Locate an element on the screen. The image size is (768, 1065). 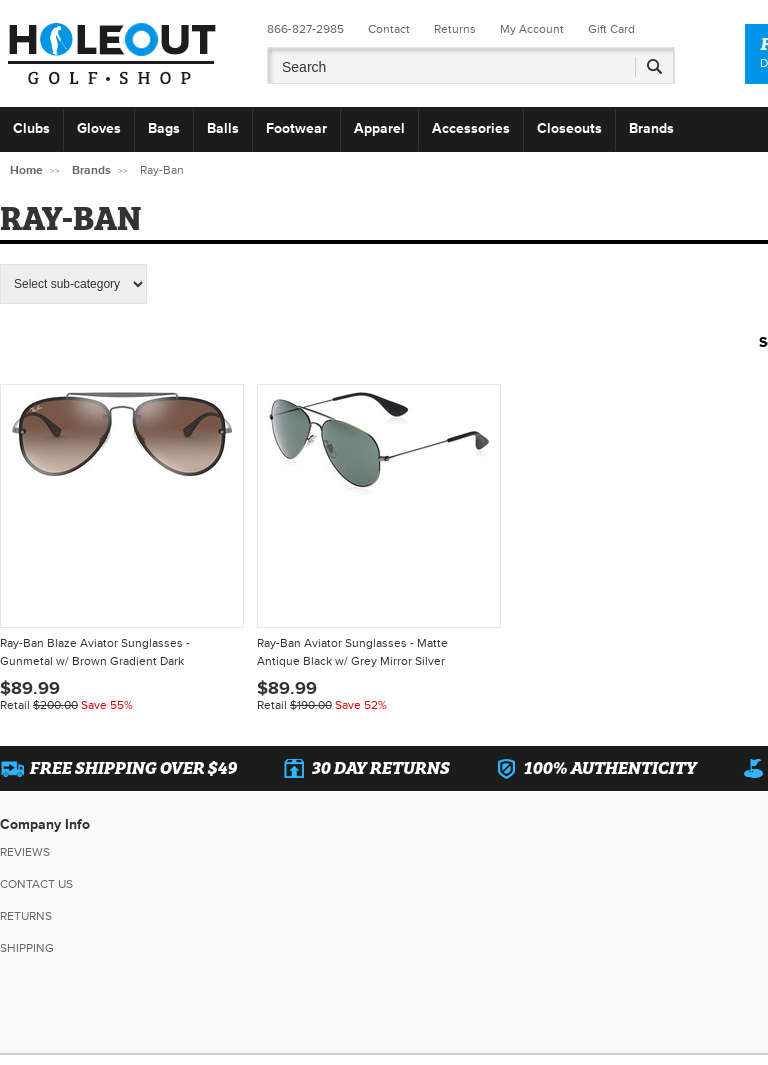
Ray-Ban Aviator Sunglasses - Matte Antique Black w/ Grey Mirror Silver is located at coordinates (352, 652).